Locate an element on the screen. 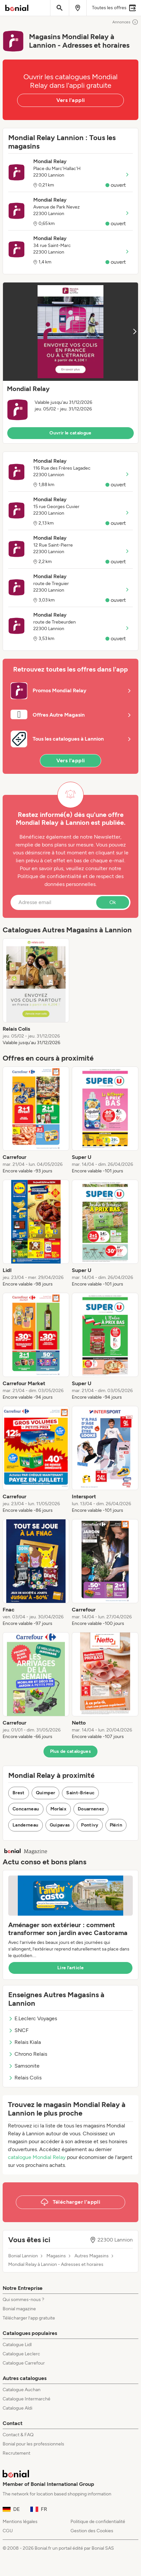 The image size is (141, 2576). CGU is located at coordinates (8, 2531).